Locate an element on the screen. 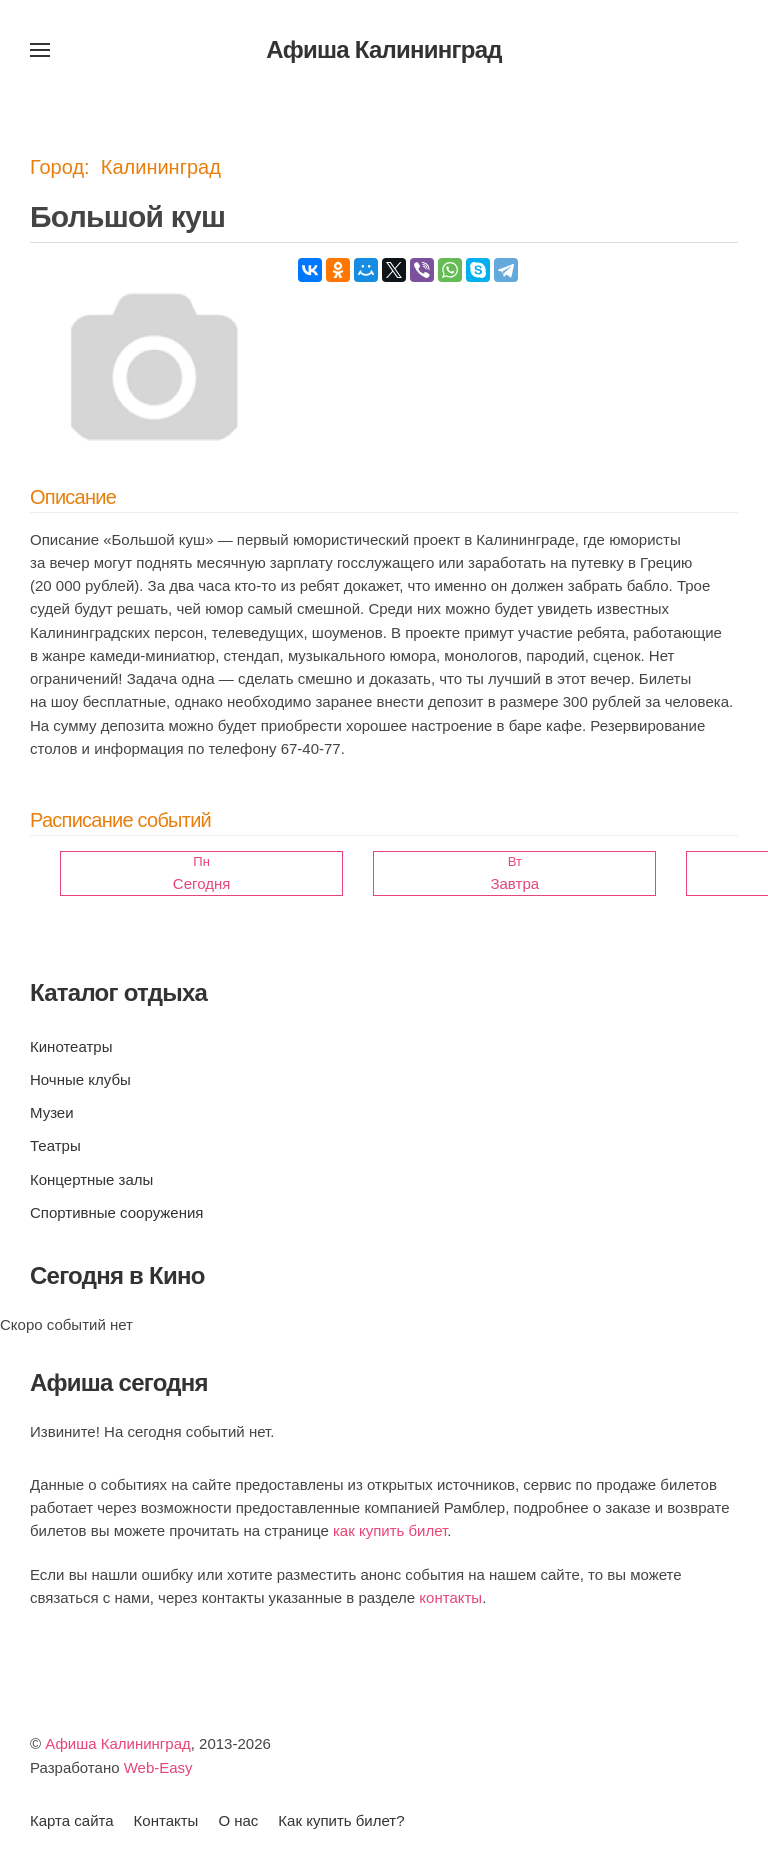 This screenshot has height=1872, width=768. Театры is located at coordinates (55, 1145).